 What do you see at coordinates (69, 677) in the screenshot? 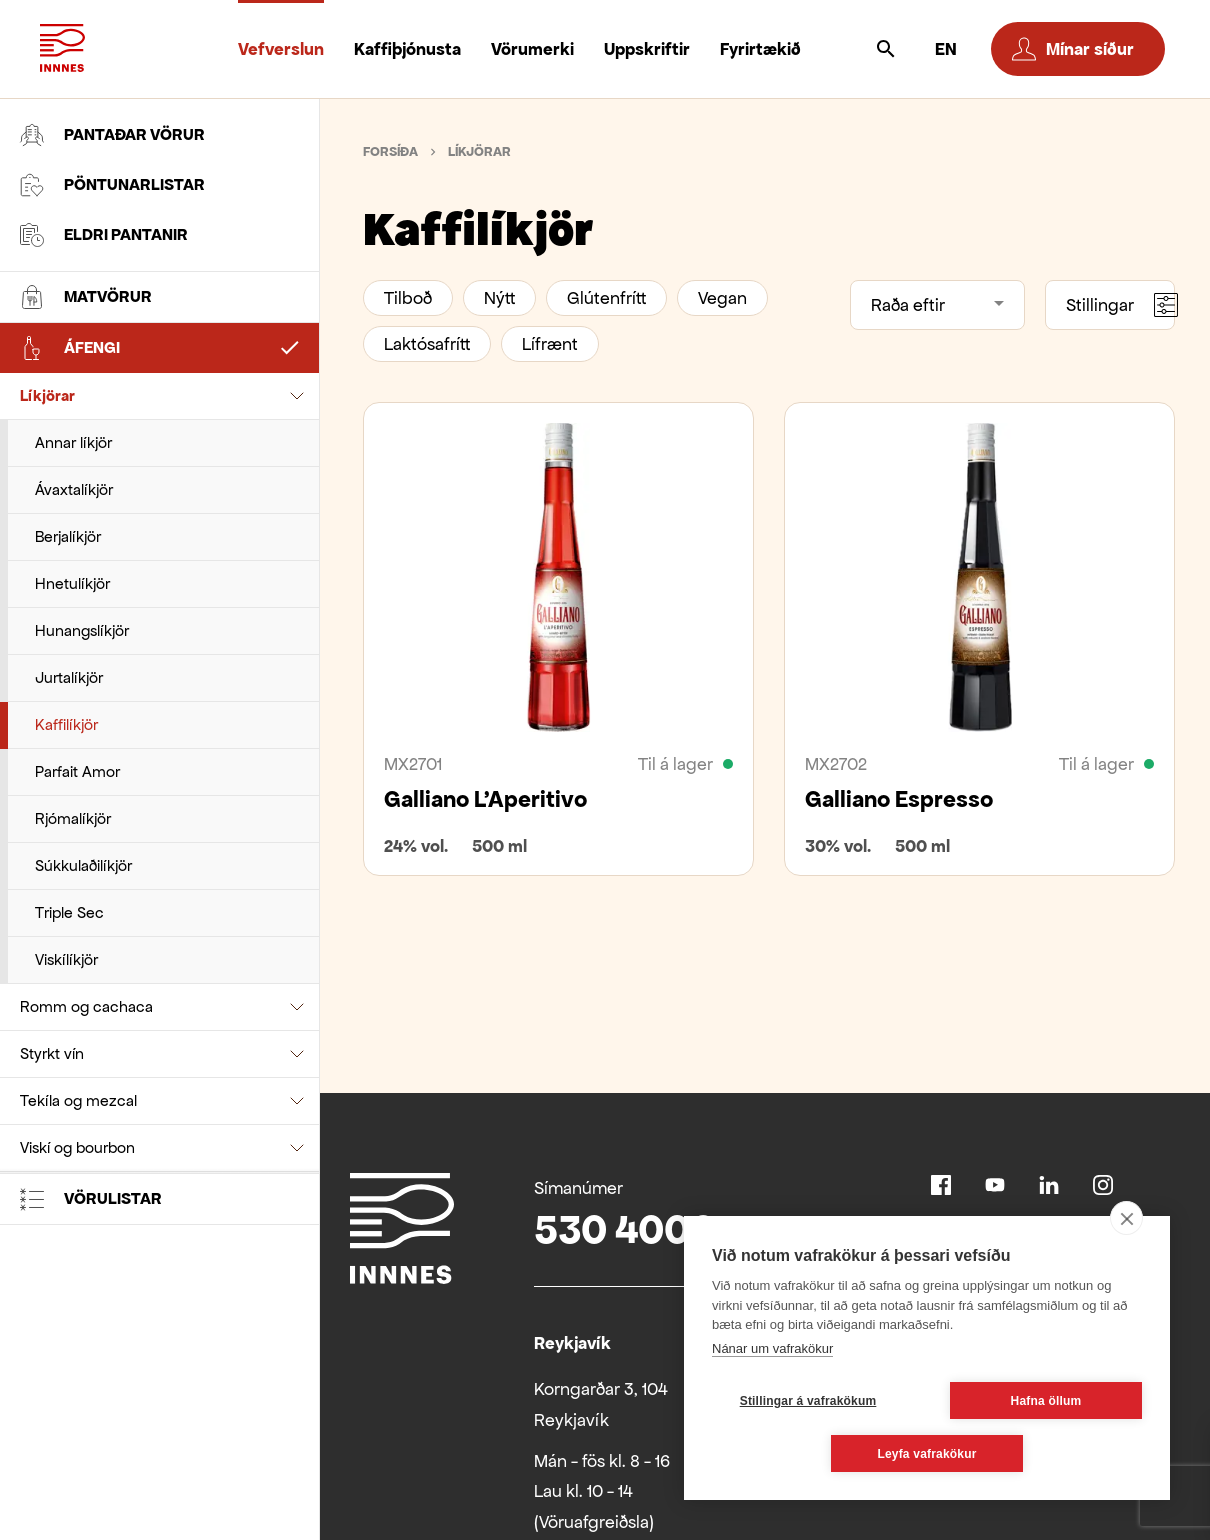
I see `Jurtalíkjör` at bounding box center [69, 677].